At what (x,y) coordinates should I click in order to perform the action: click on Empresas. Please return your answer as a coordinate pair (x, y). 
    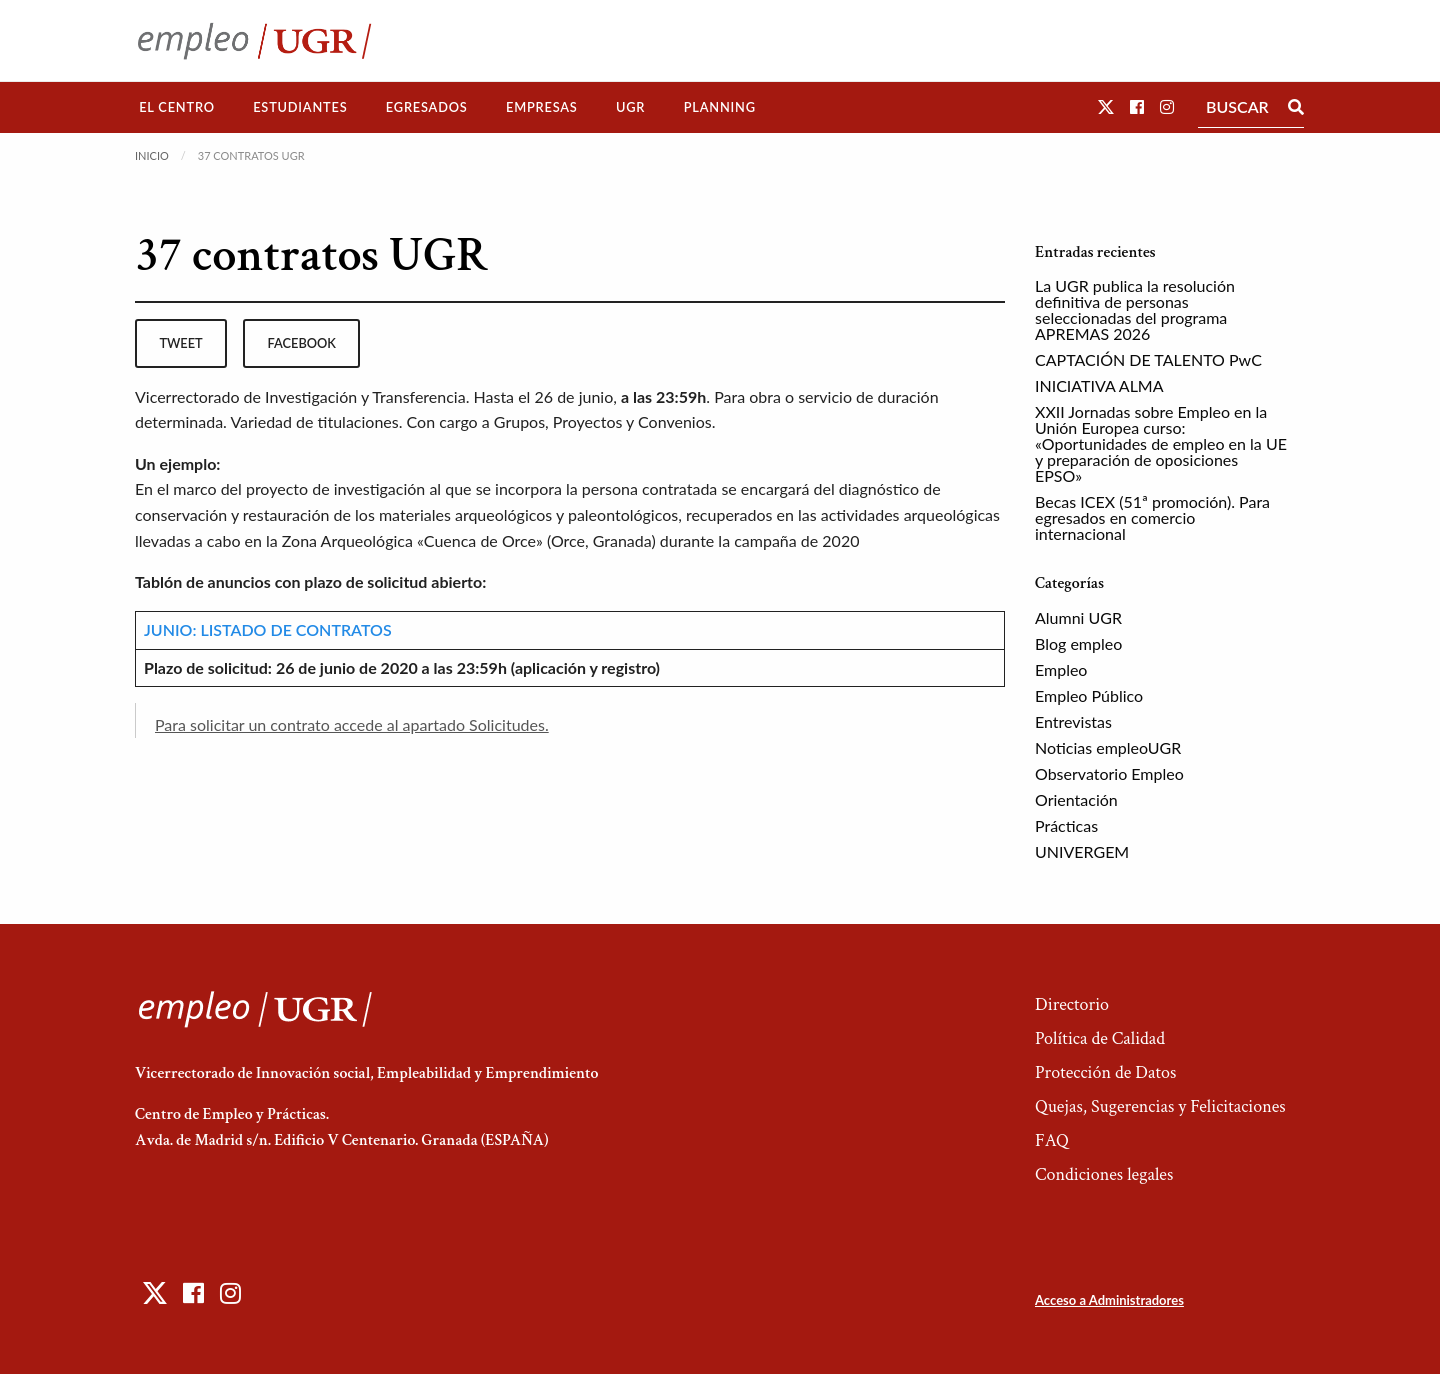
    Looking at the image, I should click on (542, 107).